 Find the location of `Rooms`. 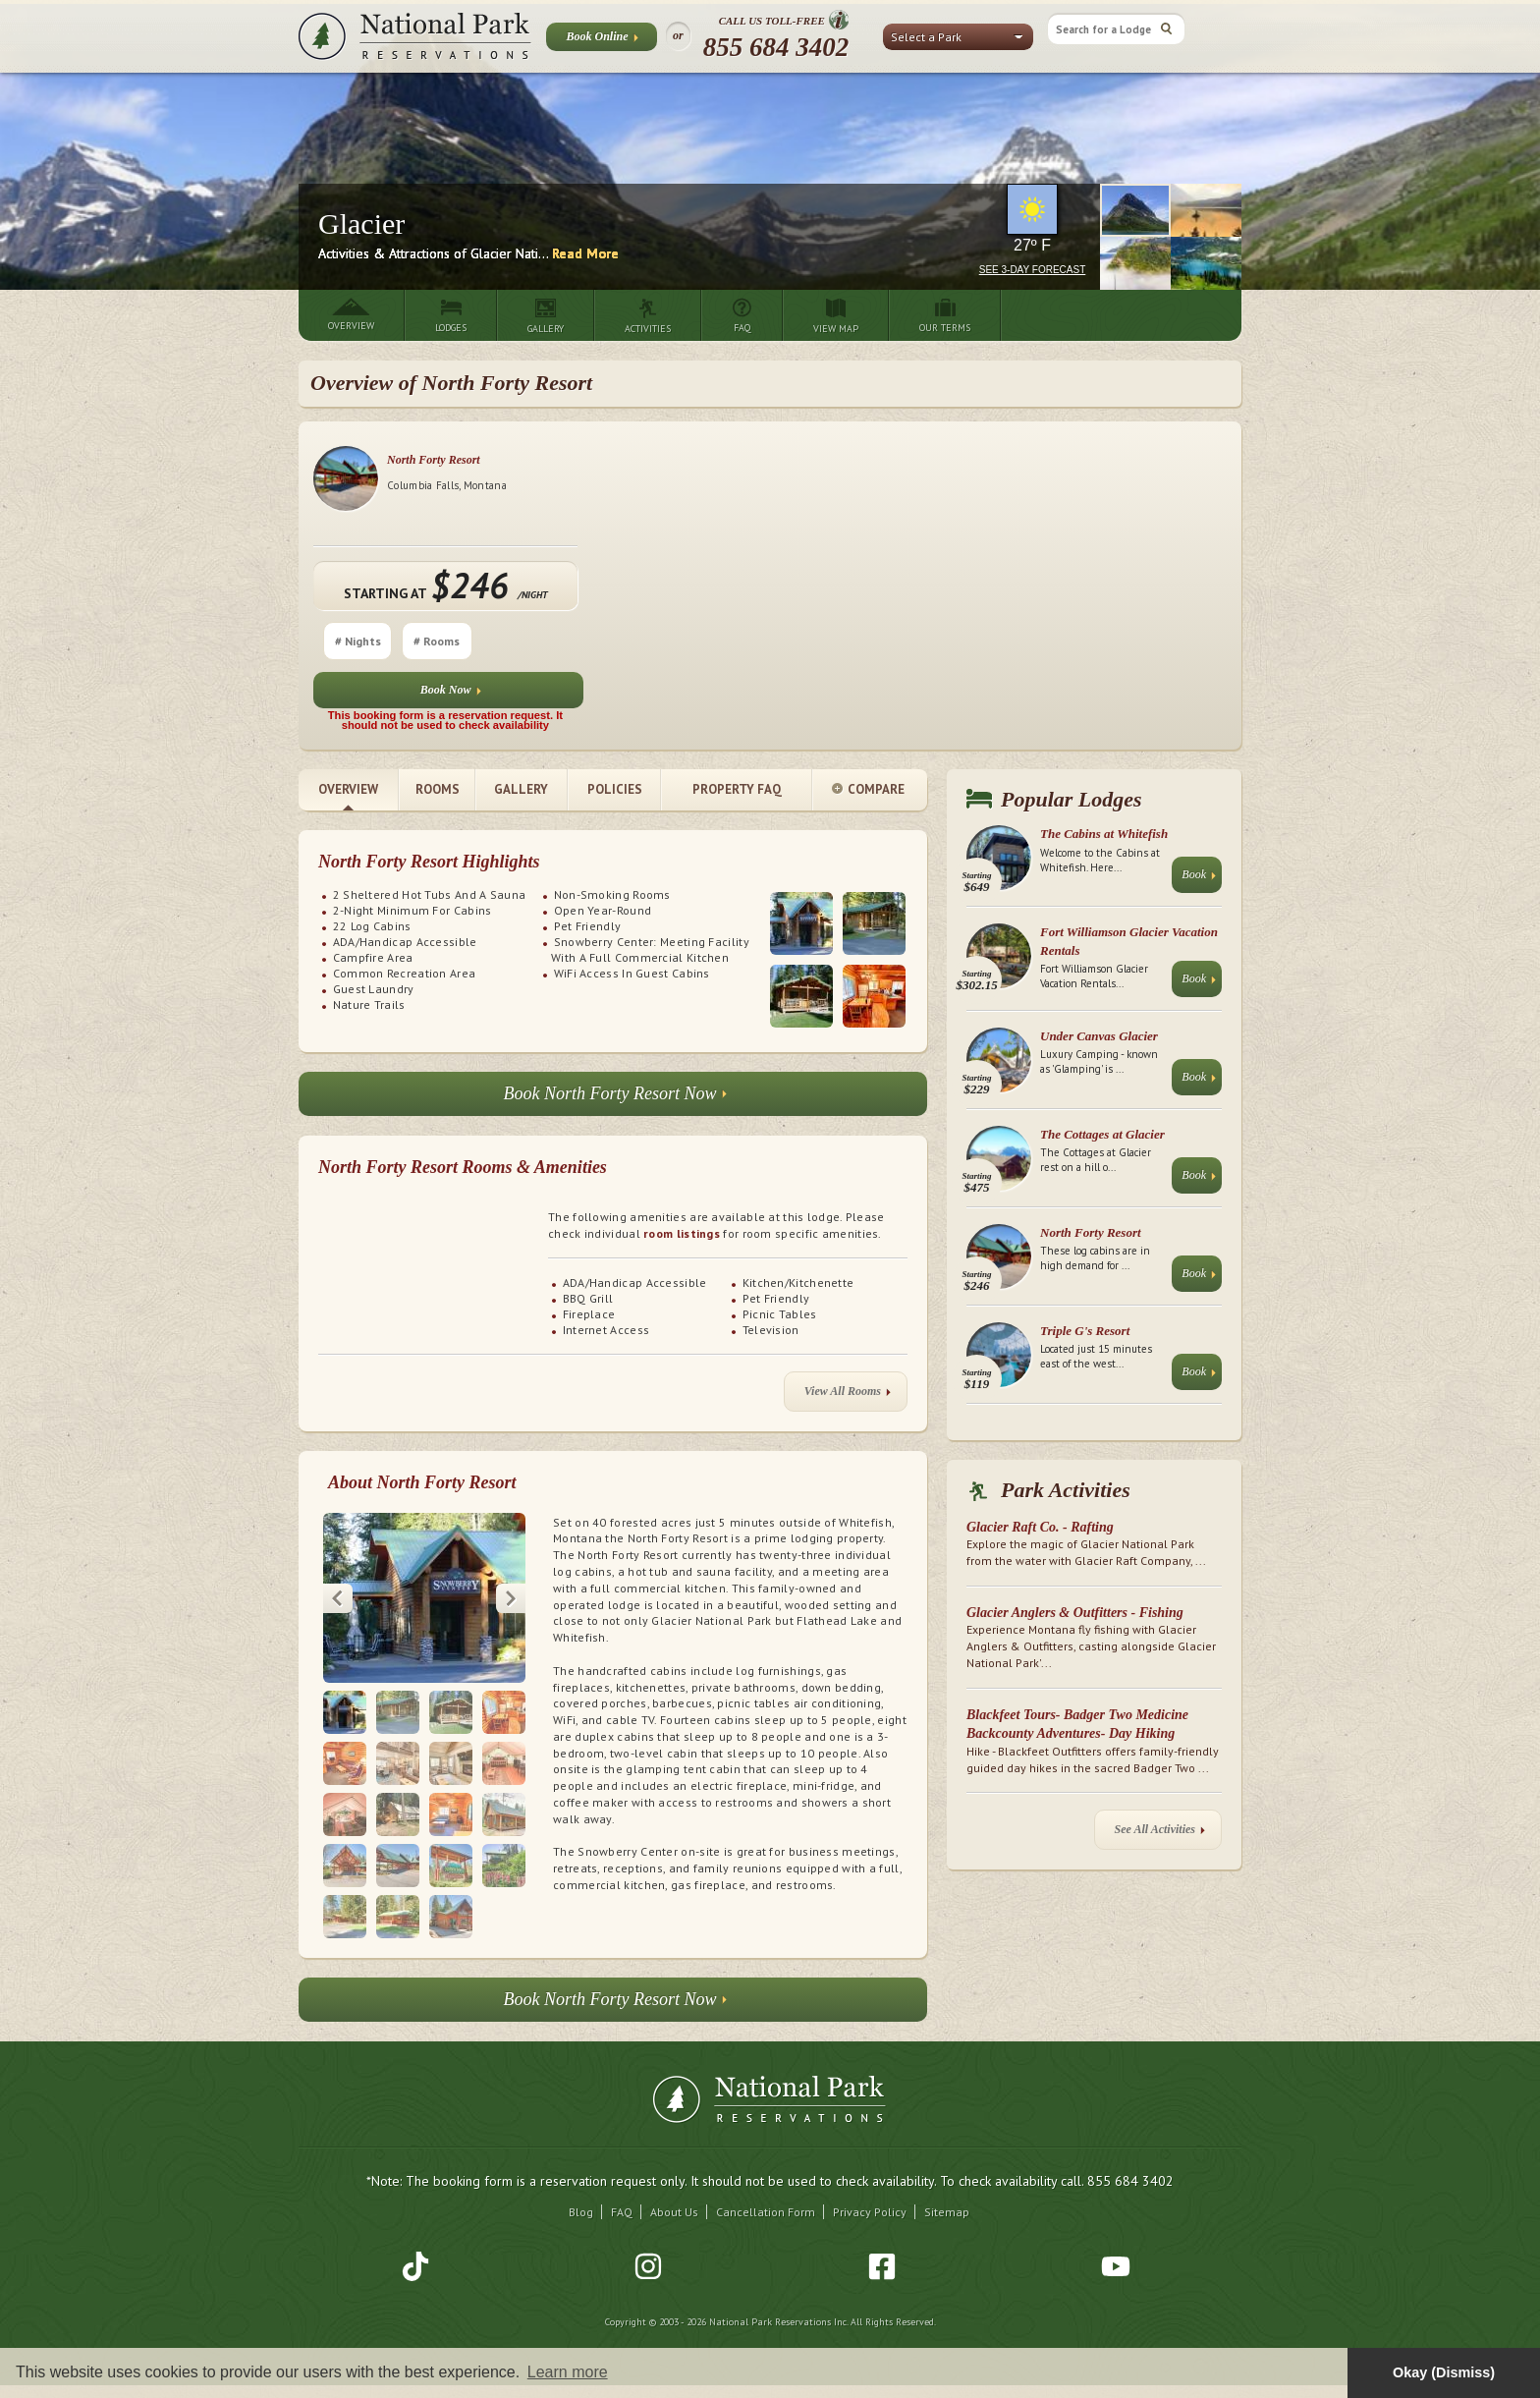

Rooms is located at coordinates (437, 789).